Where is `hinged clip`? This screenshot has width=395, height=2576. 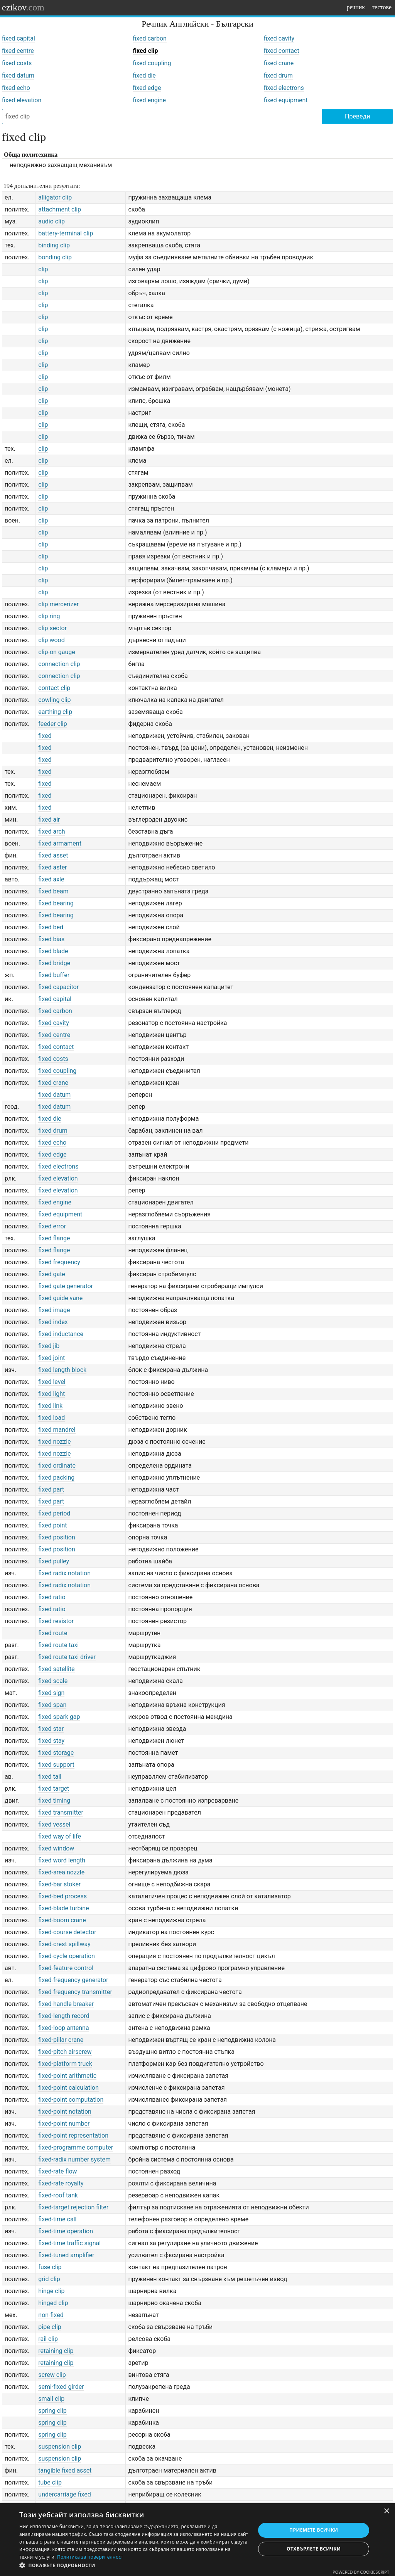
hinged clip is located at coordinates (53, 2303).